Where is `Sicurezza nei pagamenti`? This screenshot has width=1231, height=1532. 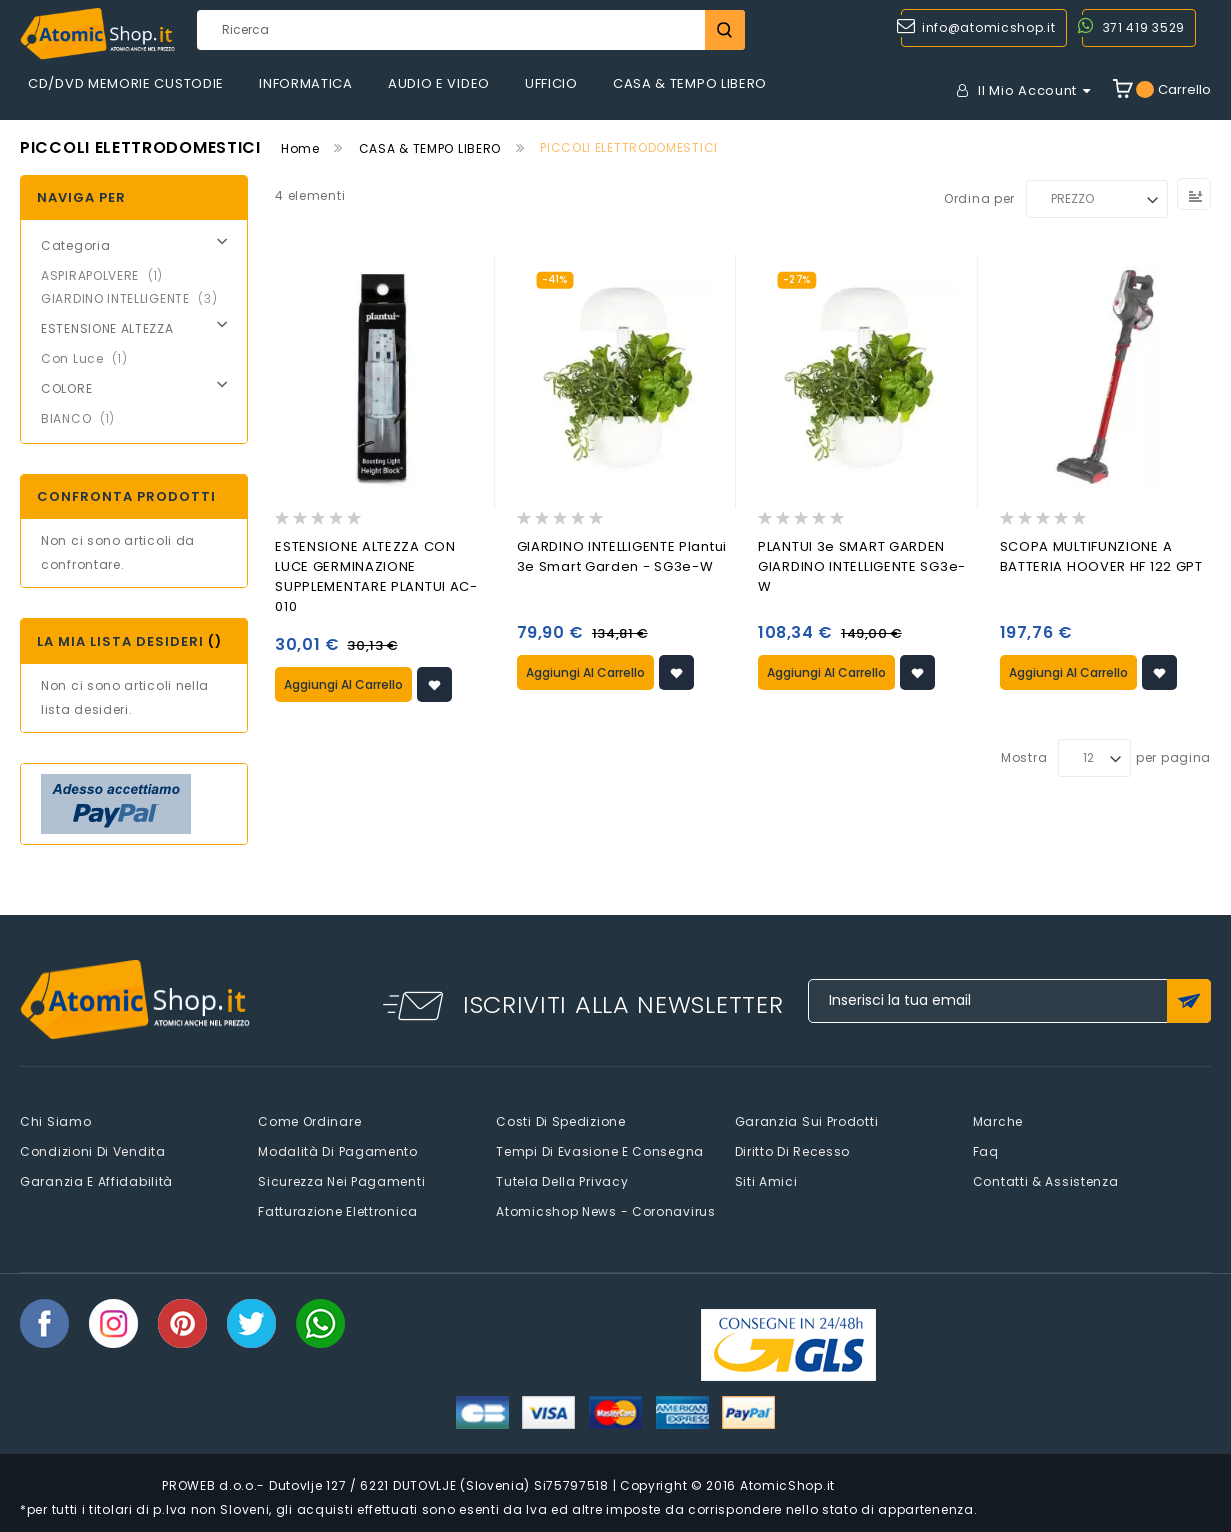 Sicurezza nei pagamenti is located at coordinates (341, 1181).